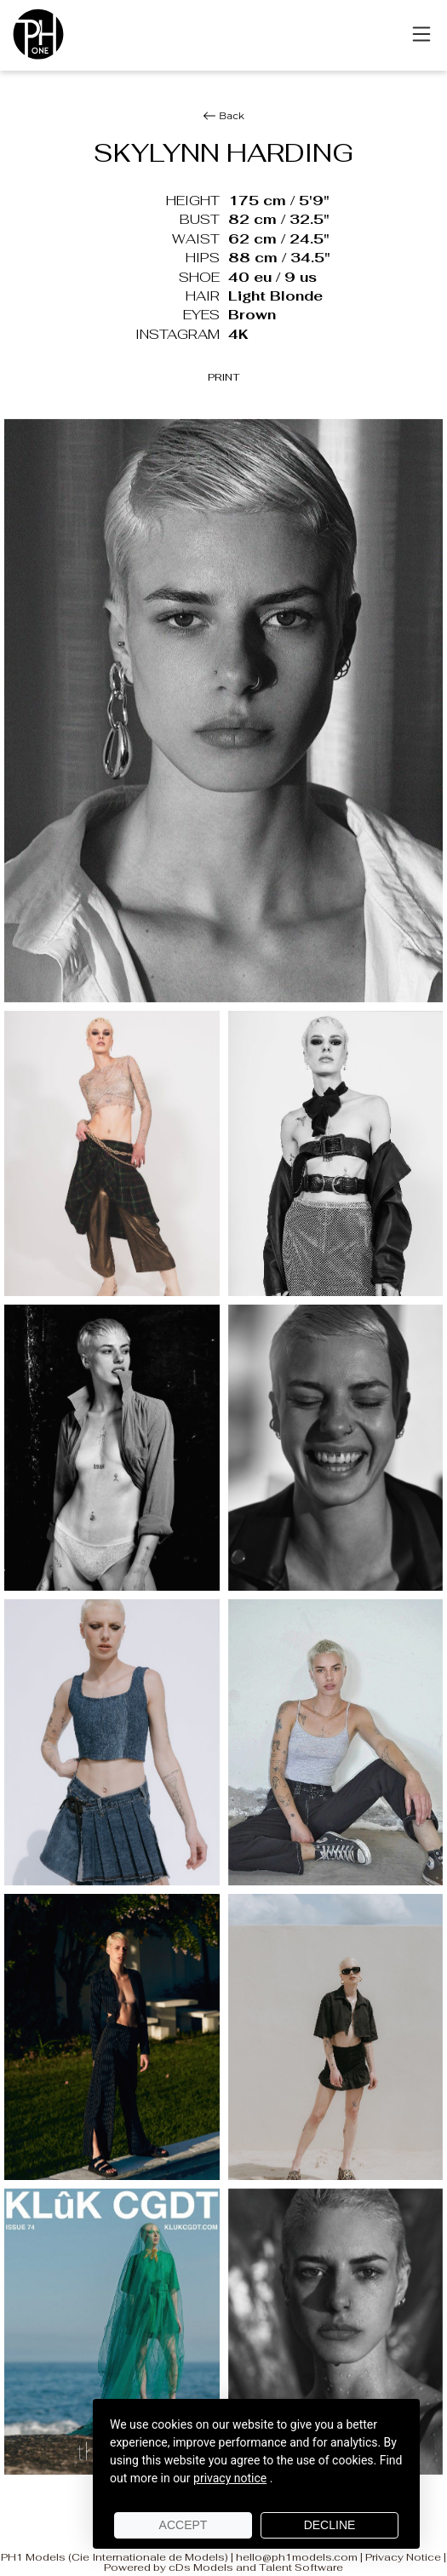 The height and width of the screenshot is (2576, 447). What do you see at coordinates (330, 2525) in the screenshot?
I see `Decline` at bounding box center [330, 2525].